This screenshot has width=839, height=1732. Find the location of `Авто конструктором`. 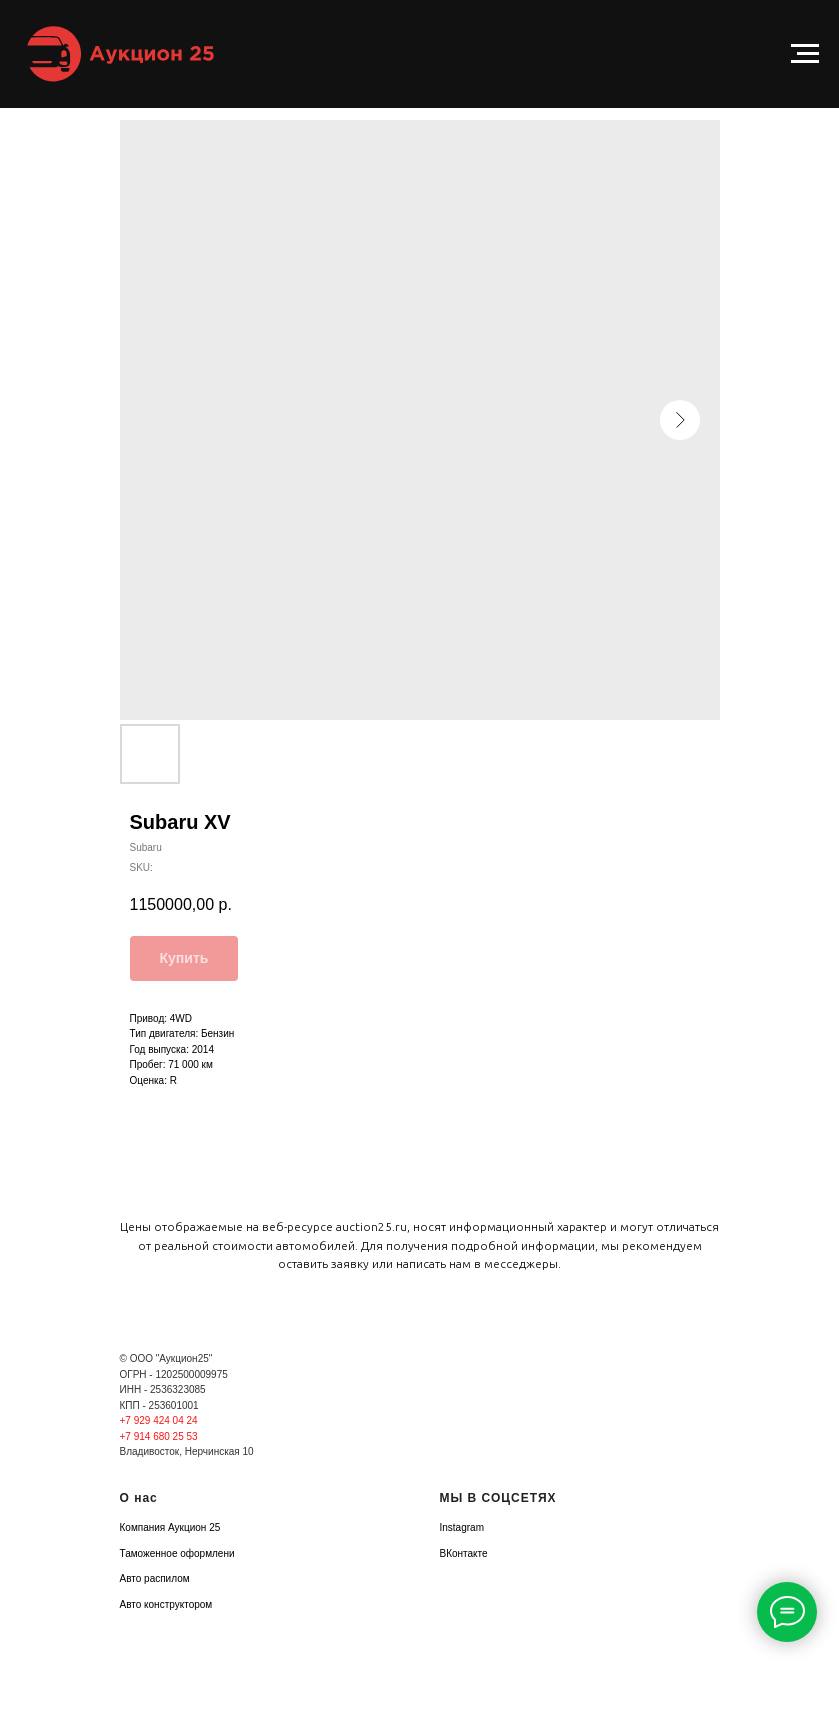

Авто конструктором is located at coordinates (166, 1604).